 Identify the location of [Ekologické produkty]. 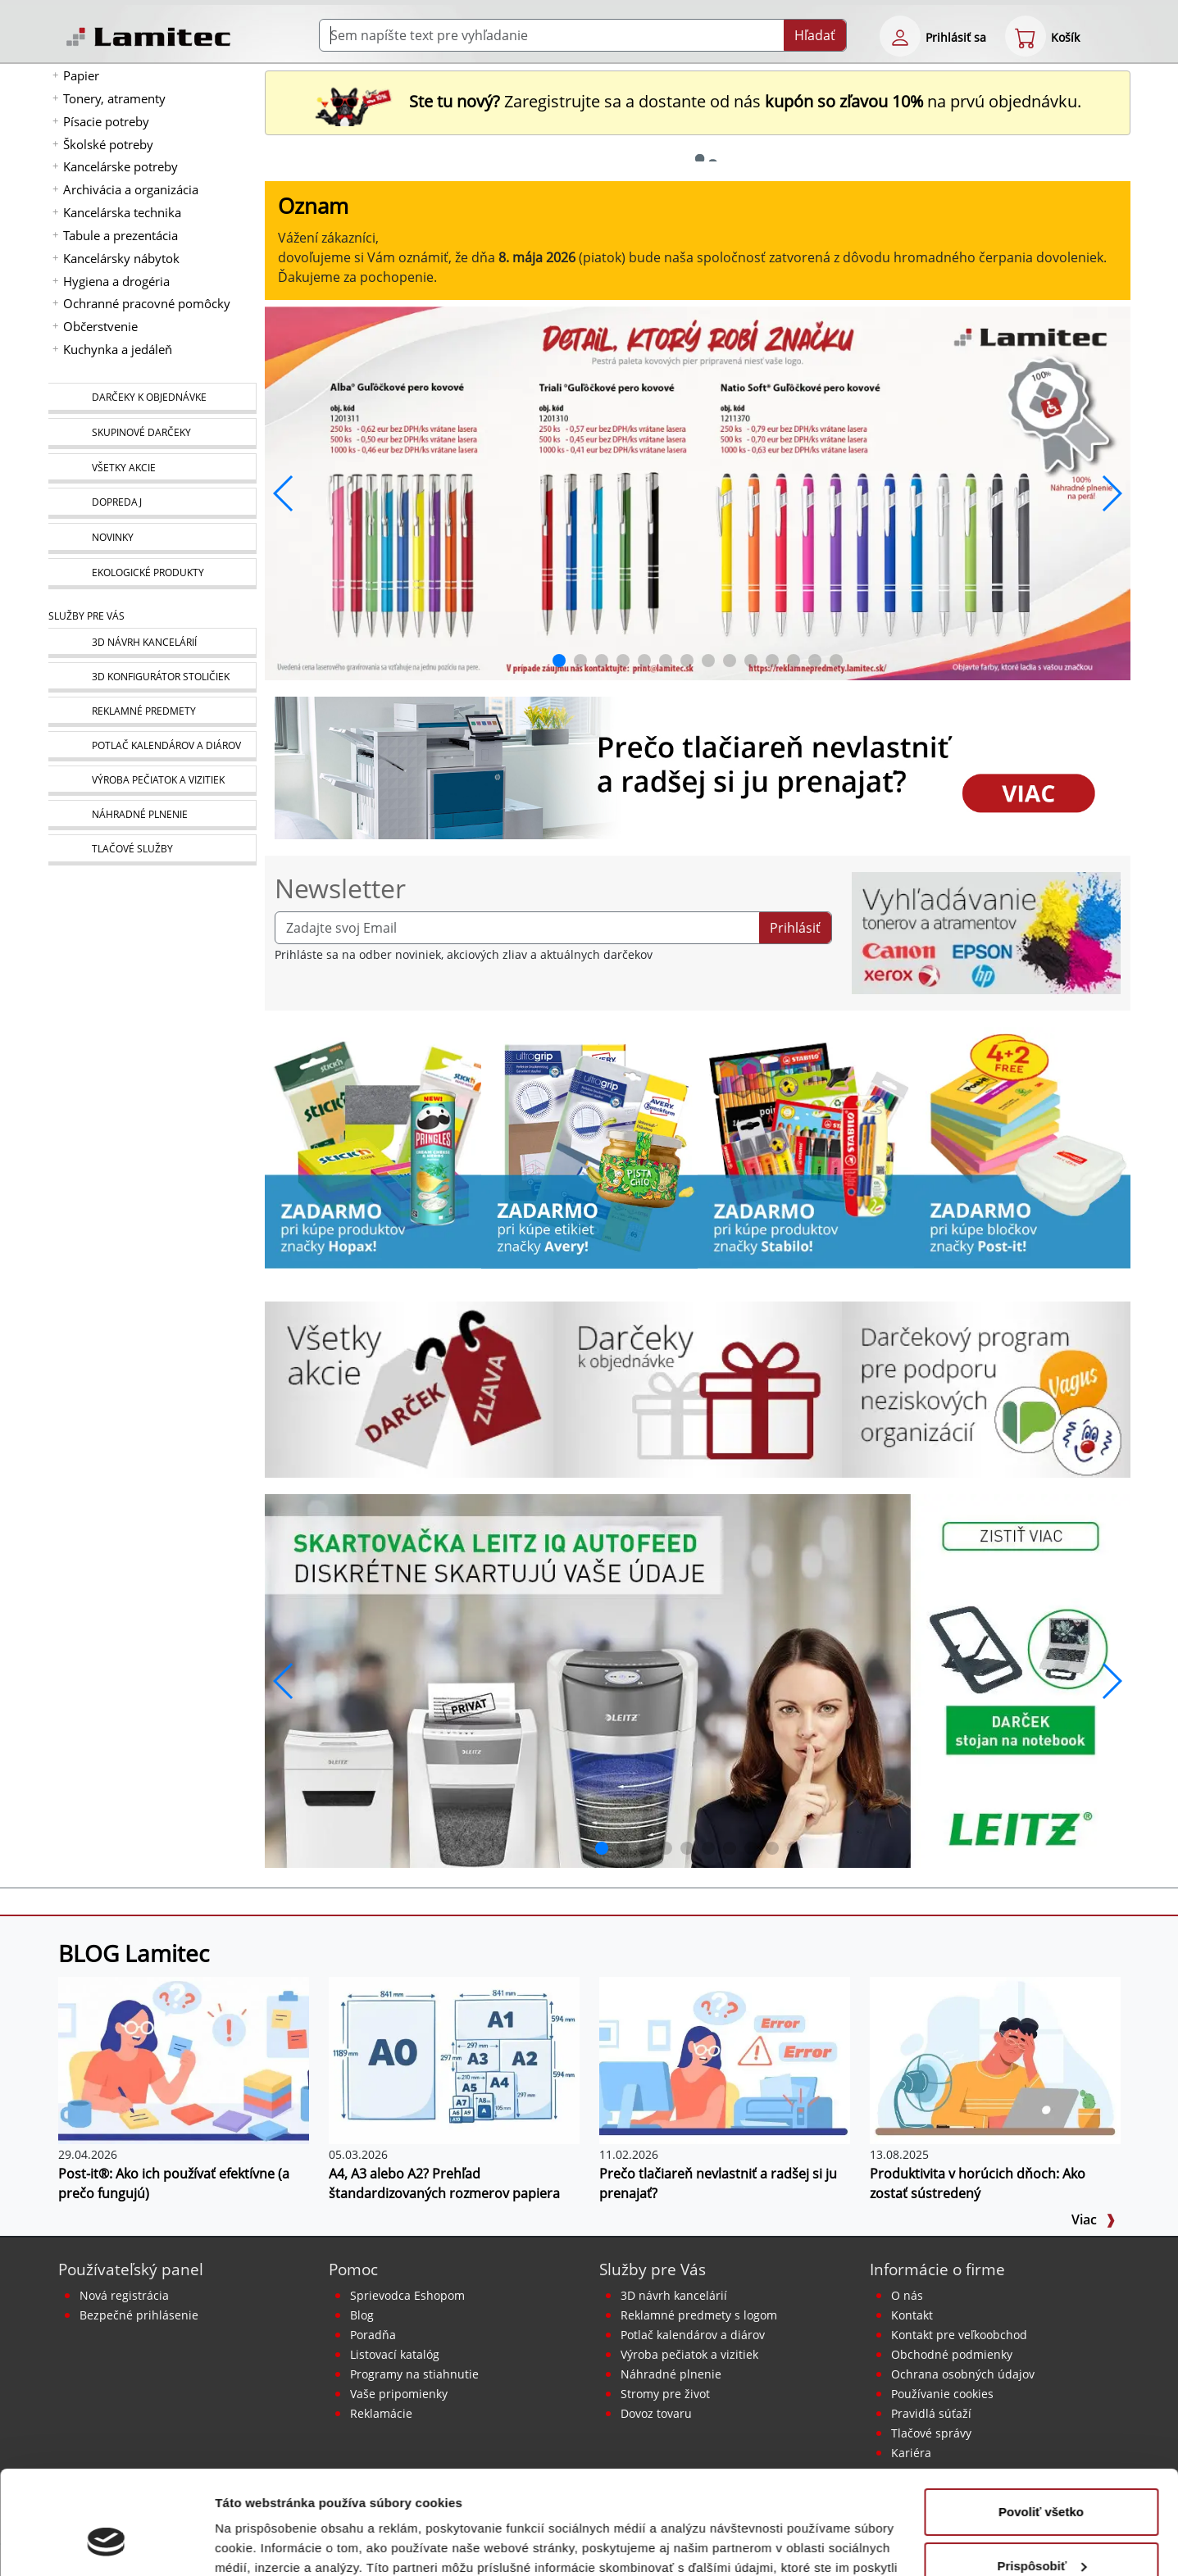
(152, 573).